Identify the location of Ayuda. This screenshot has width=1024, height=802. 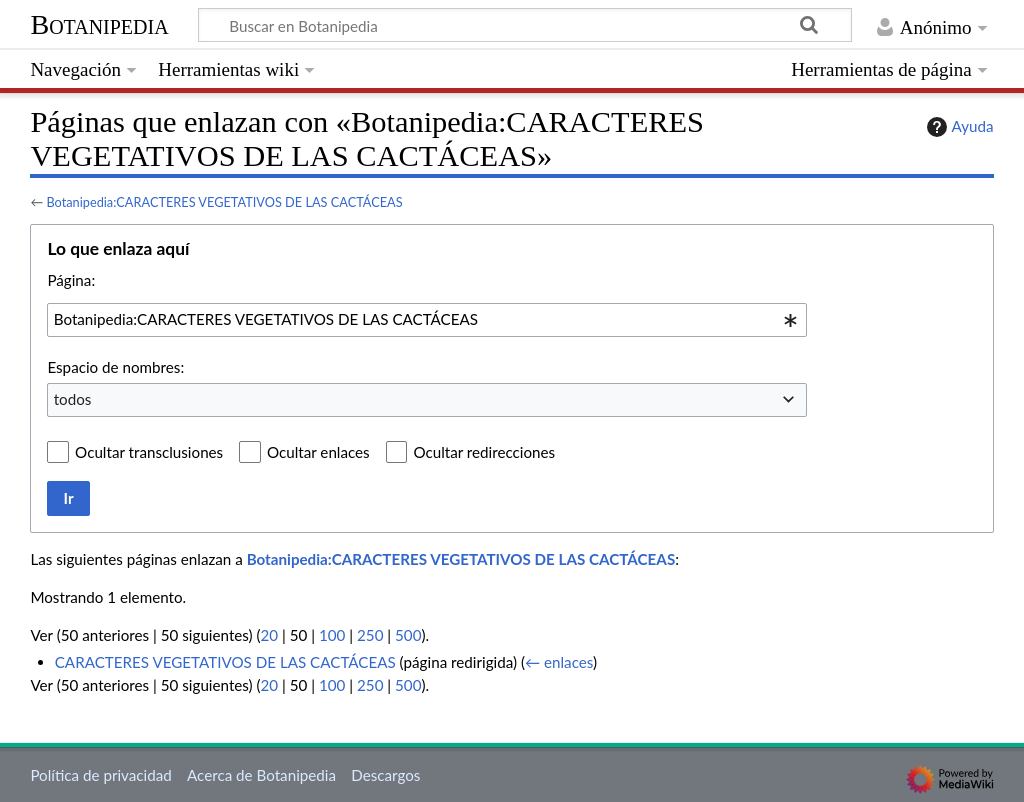
(958, 127).